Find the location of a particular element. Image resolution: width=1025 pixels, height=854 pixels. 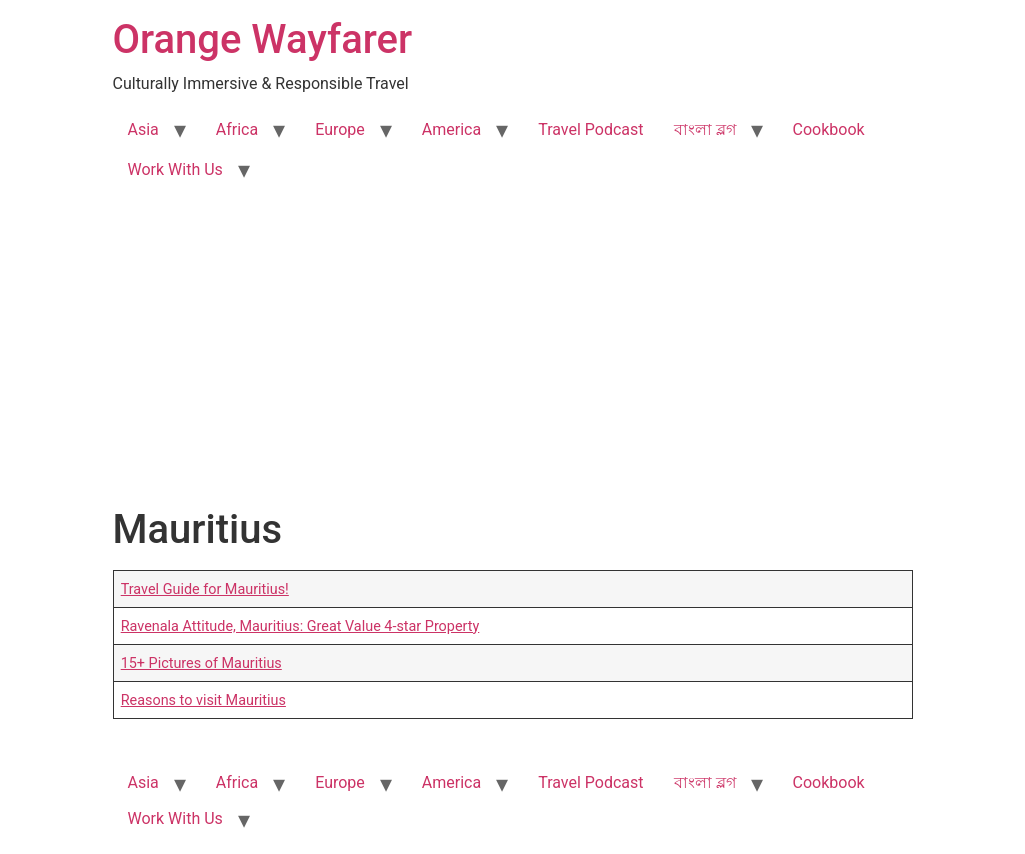

Work With Us is located at coordinates (175, 169).